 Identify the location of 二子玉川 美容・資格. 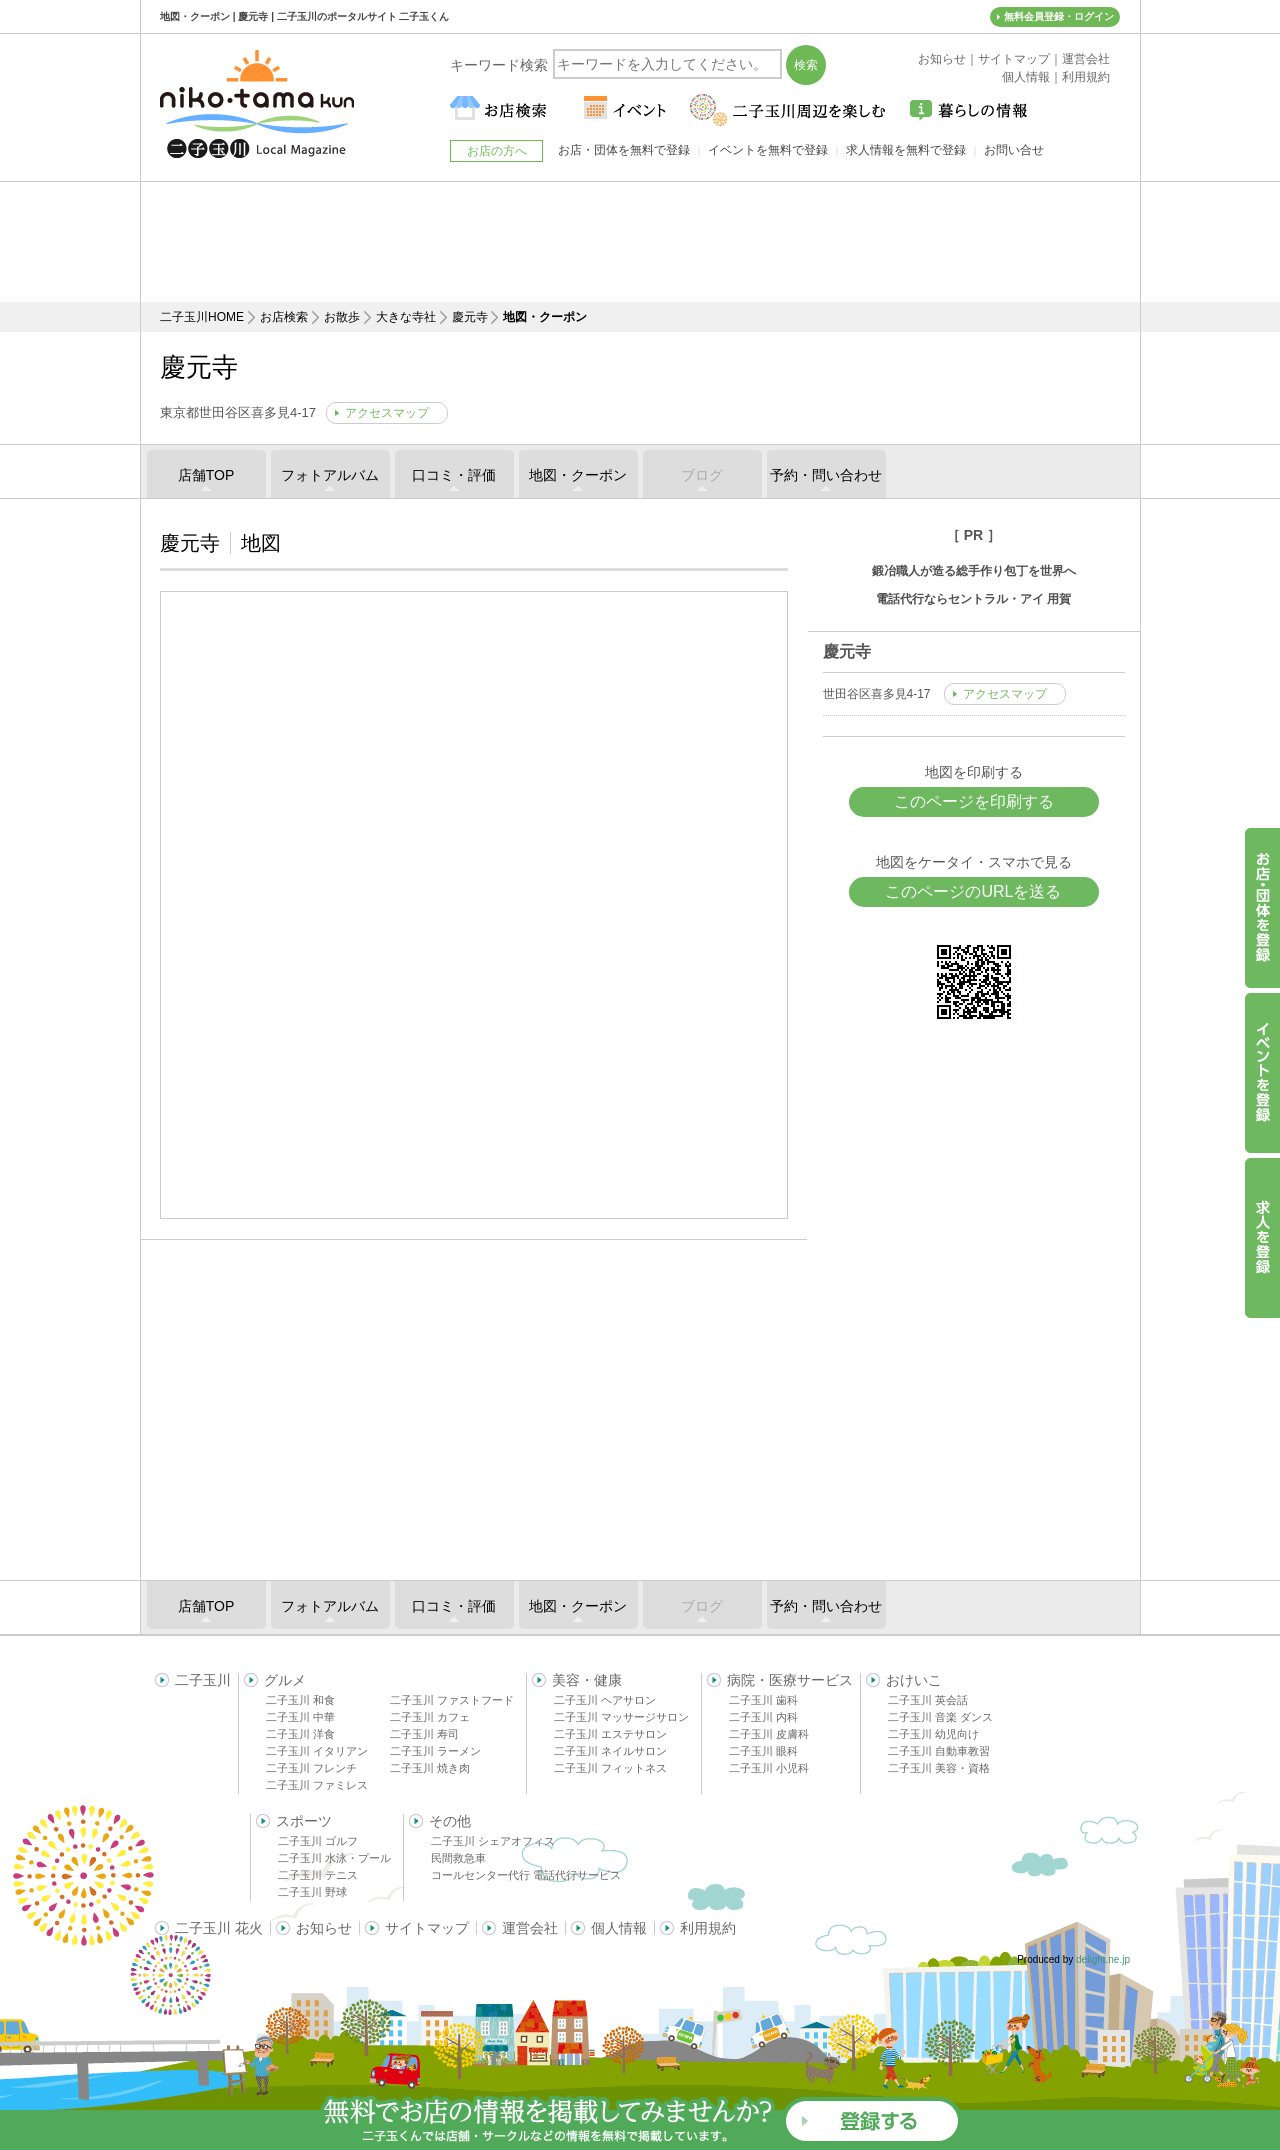
(939, 1768).